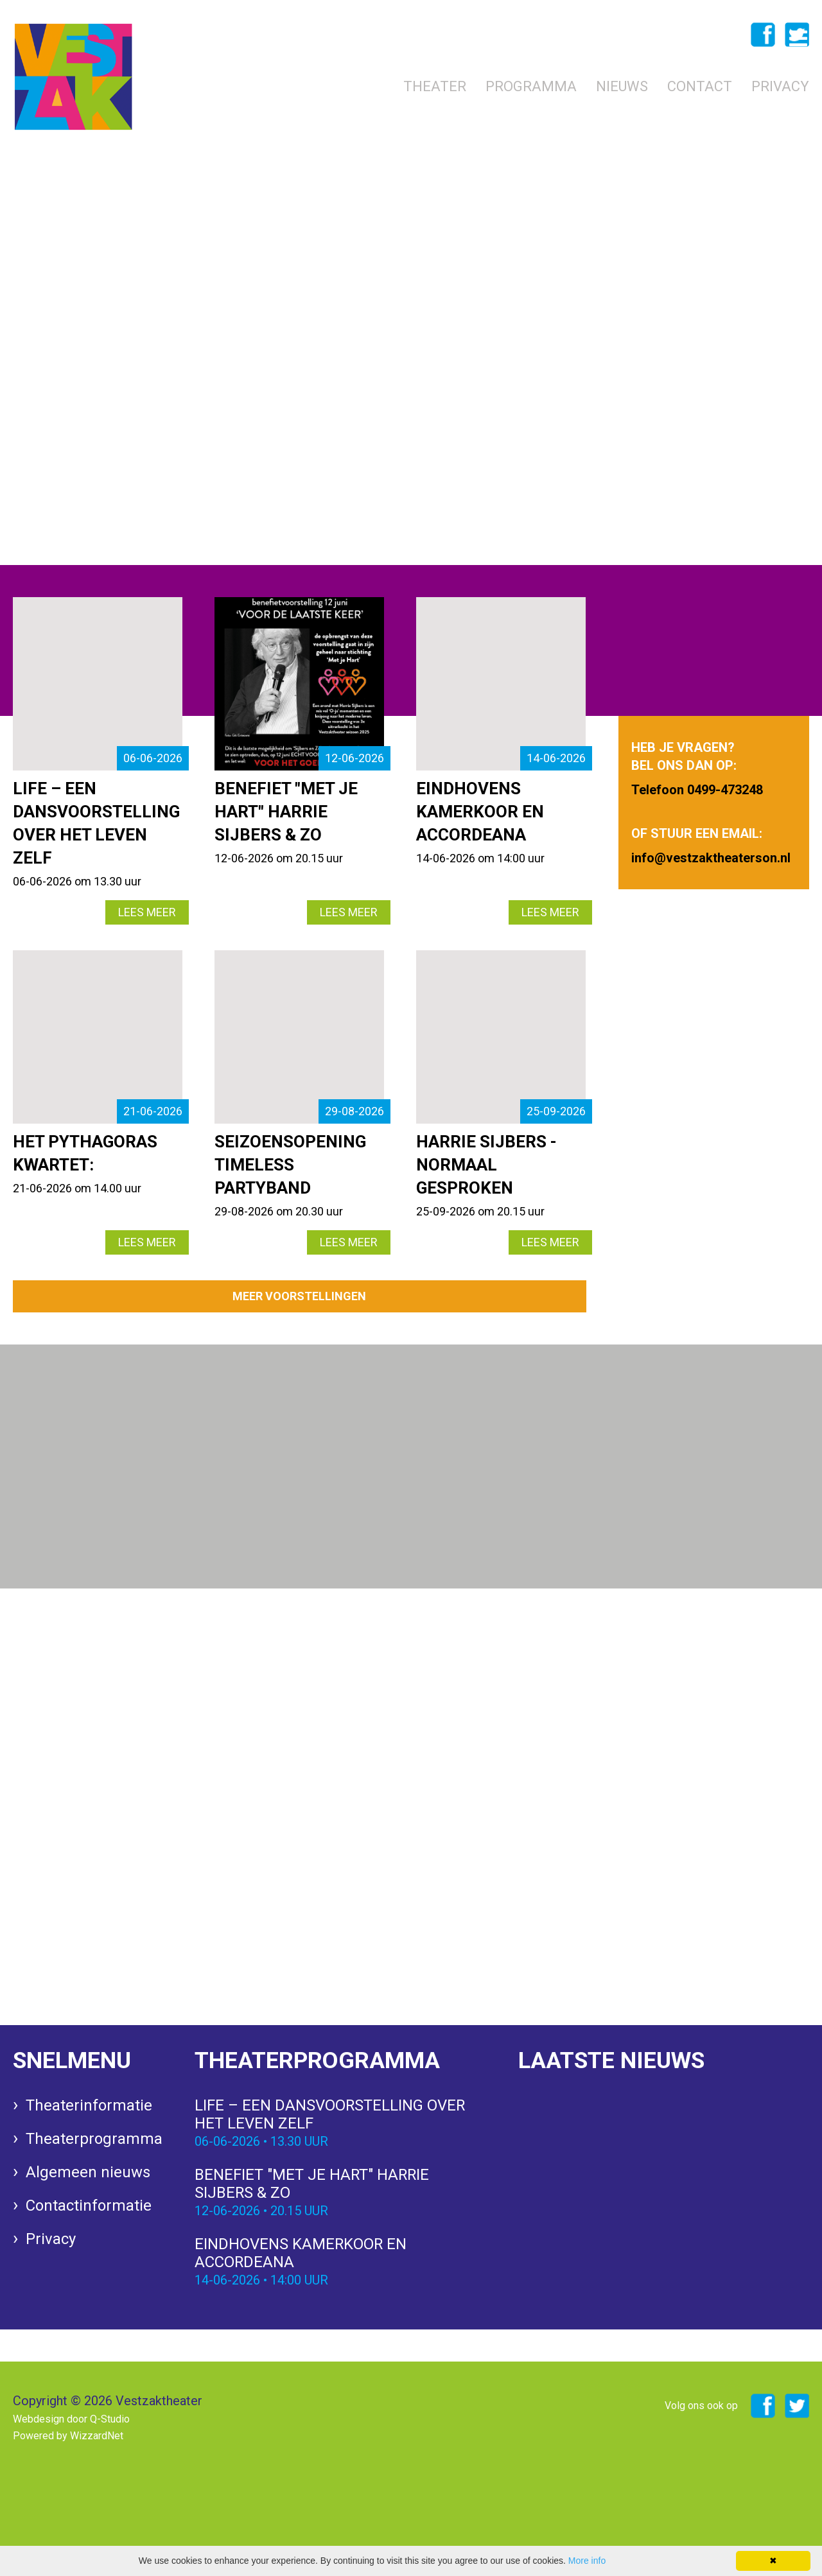 The height and width of the screenshot is (2576, 822). What do you see at coordinates (587, 2560) in the screenshot?
I see `More info` at bounding box center [587, 2560].